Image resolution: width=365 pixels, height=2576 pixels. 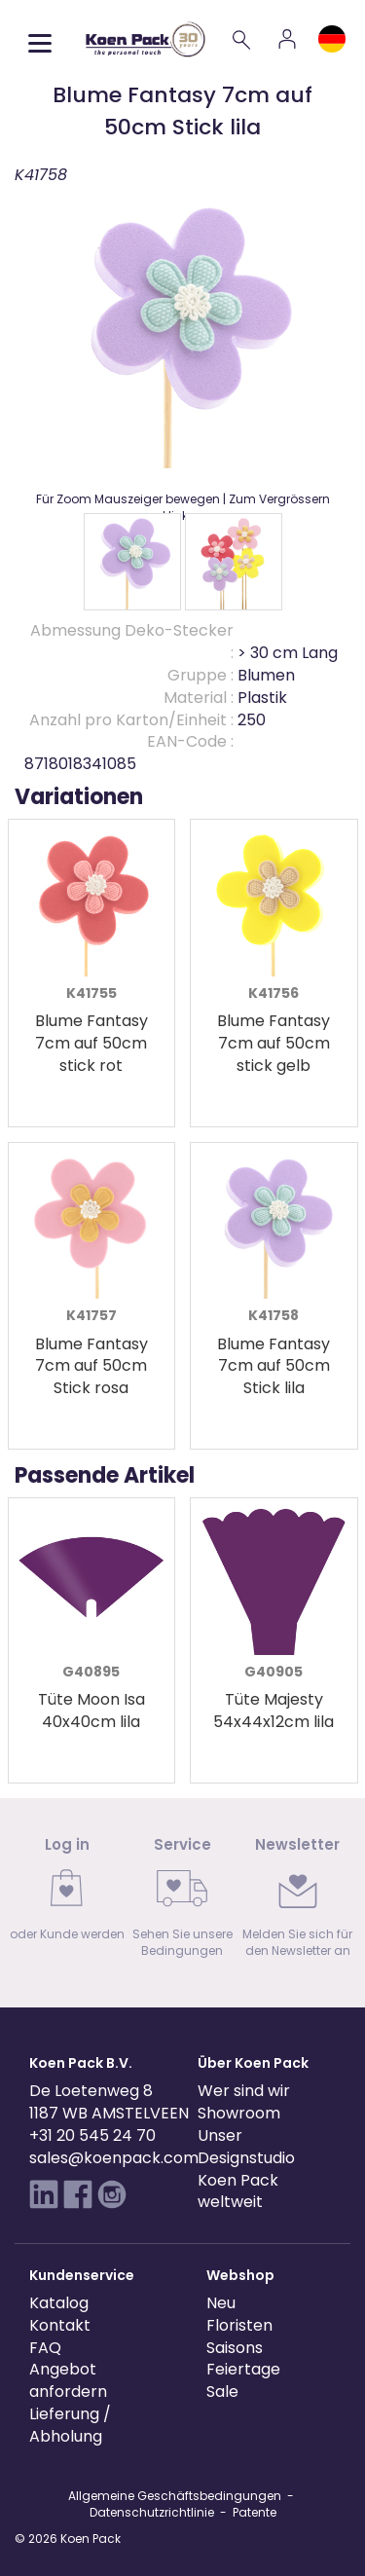 I want to click on Datenschutzrichtlinie, so click(x=152, y=2512).